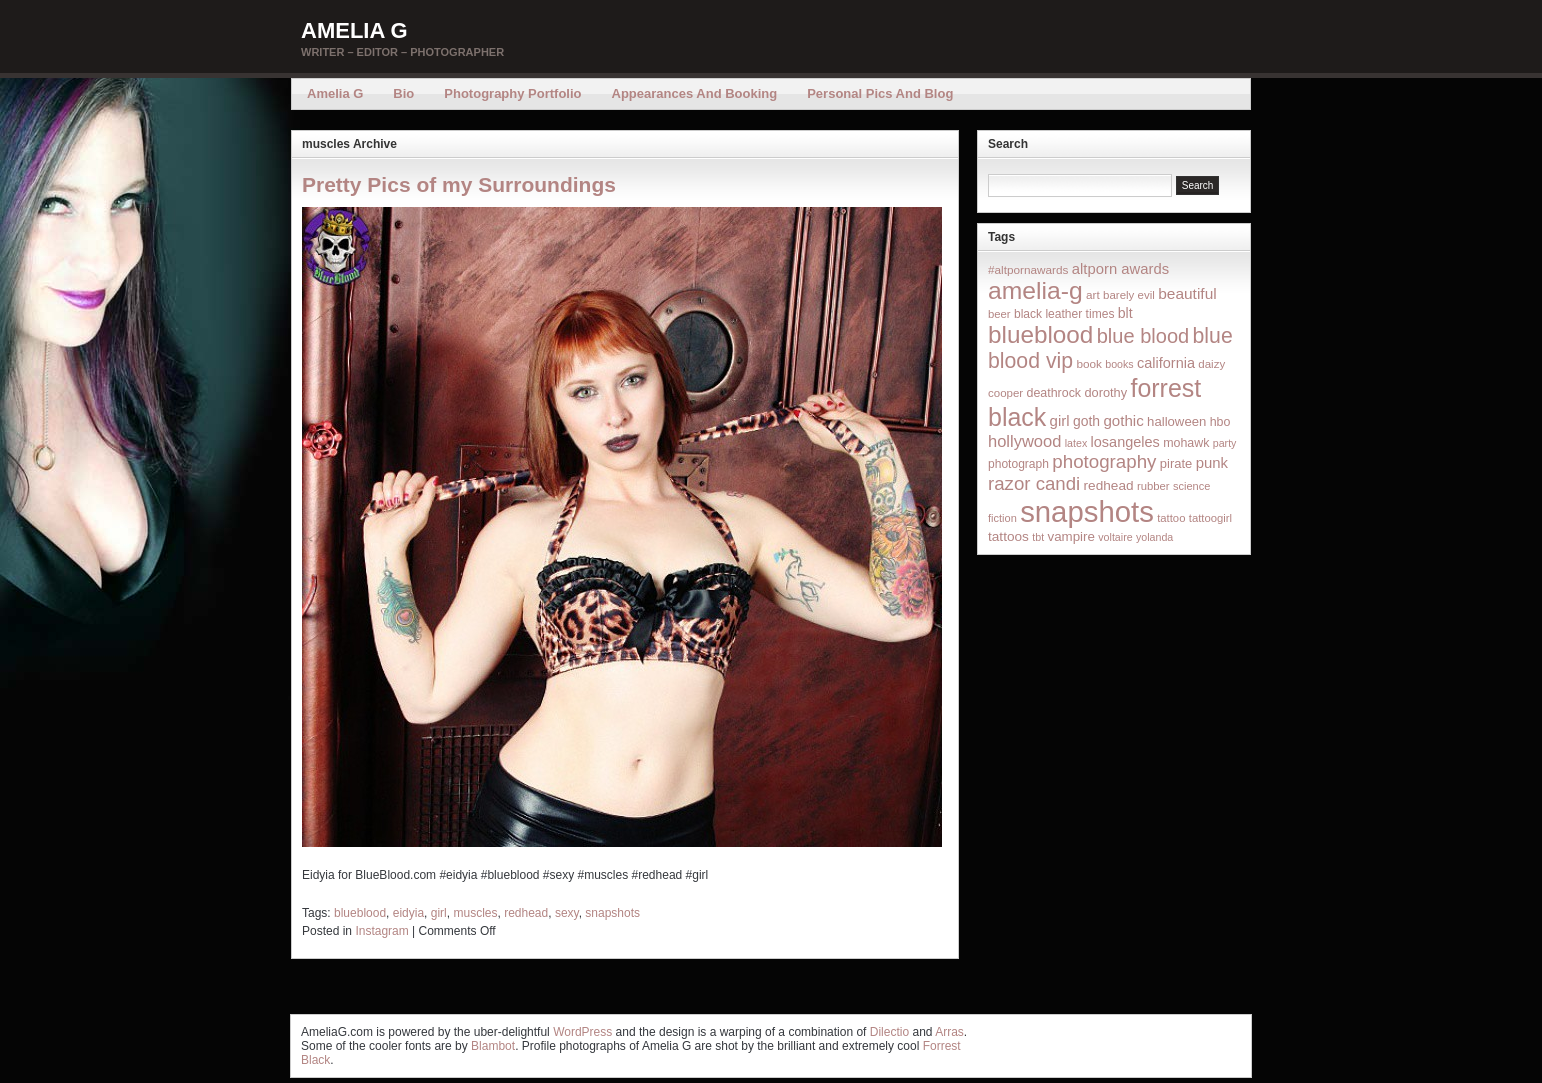  I want to click on tbt [tbt (12 items)], so click(1038, 537).